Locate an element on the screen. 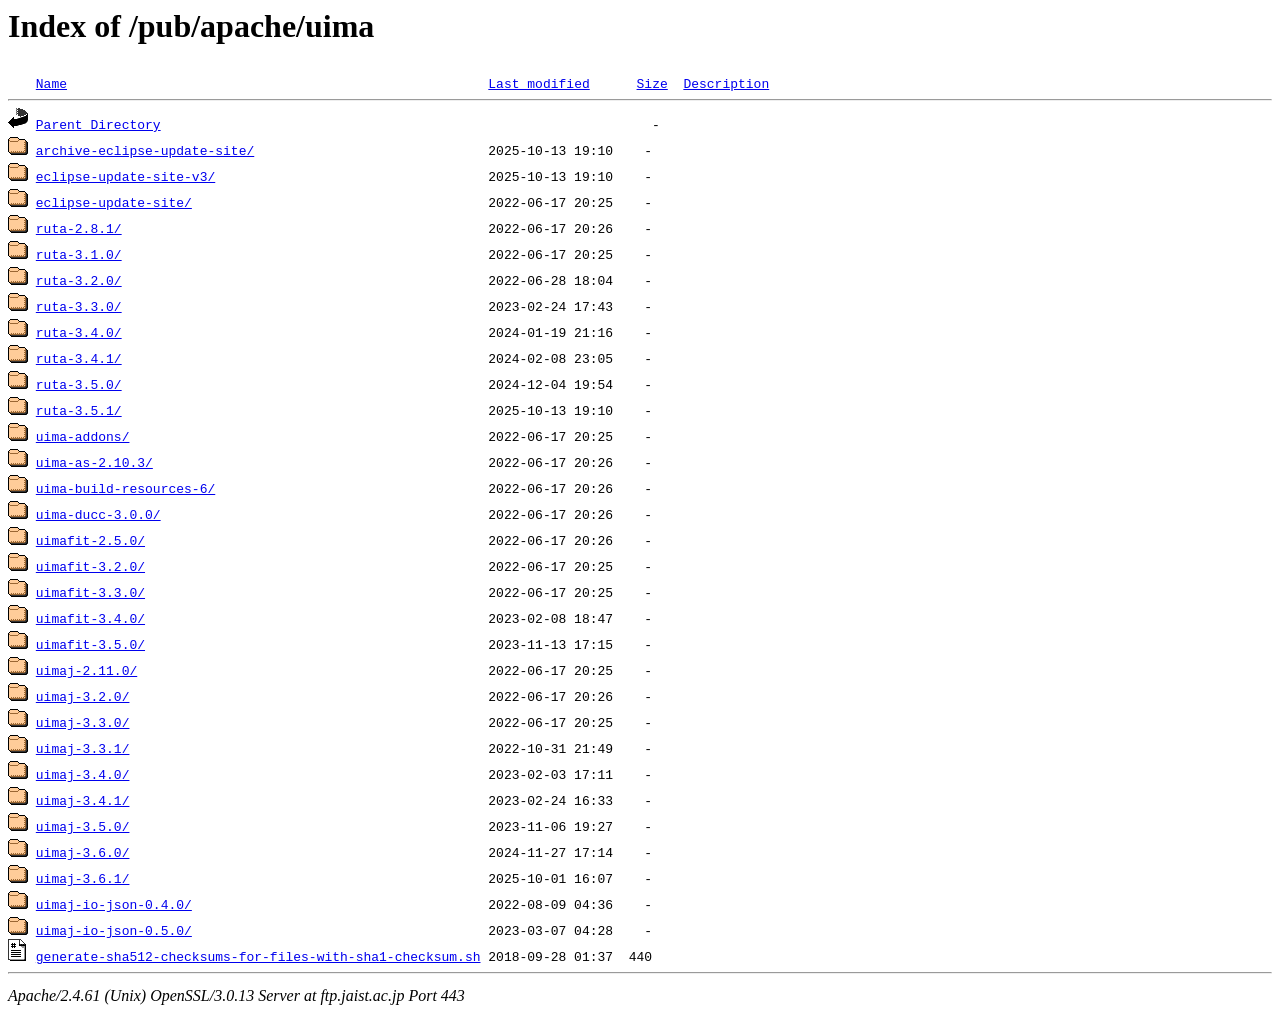 The width and height of the screenshot is (1280, 1013). uimaj-3.5.0/ is located at coordinates (83, 826).